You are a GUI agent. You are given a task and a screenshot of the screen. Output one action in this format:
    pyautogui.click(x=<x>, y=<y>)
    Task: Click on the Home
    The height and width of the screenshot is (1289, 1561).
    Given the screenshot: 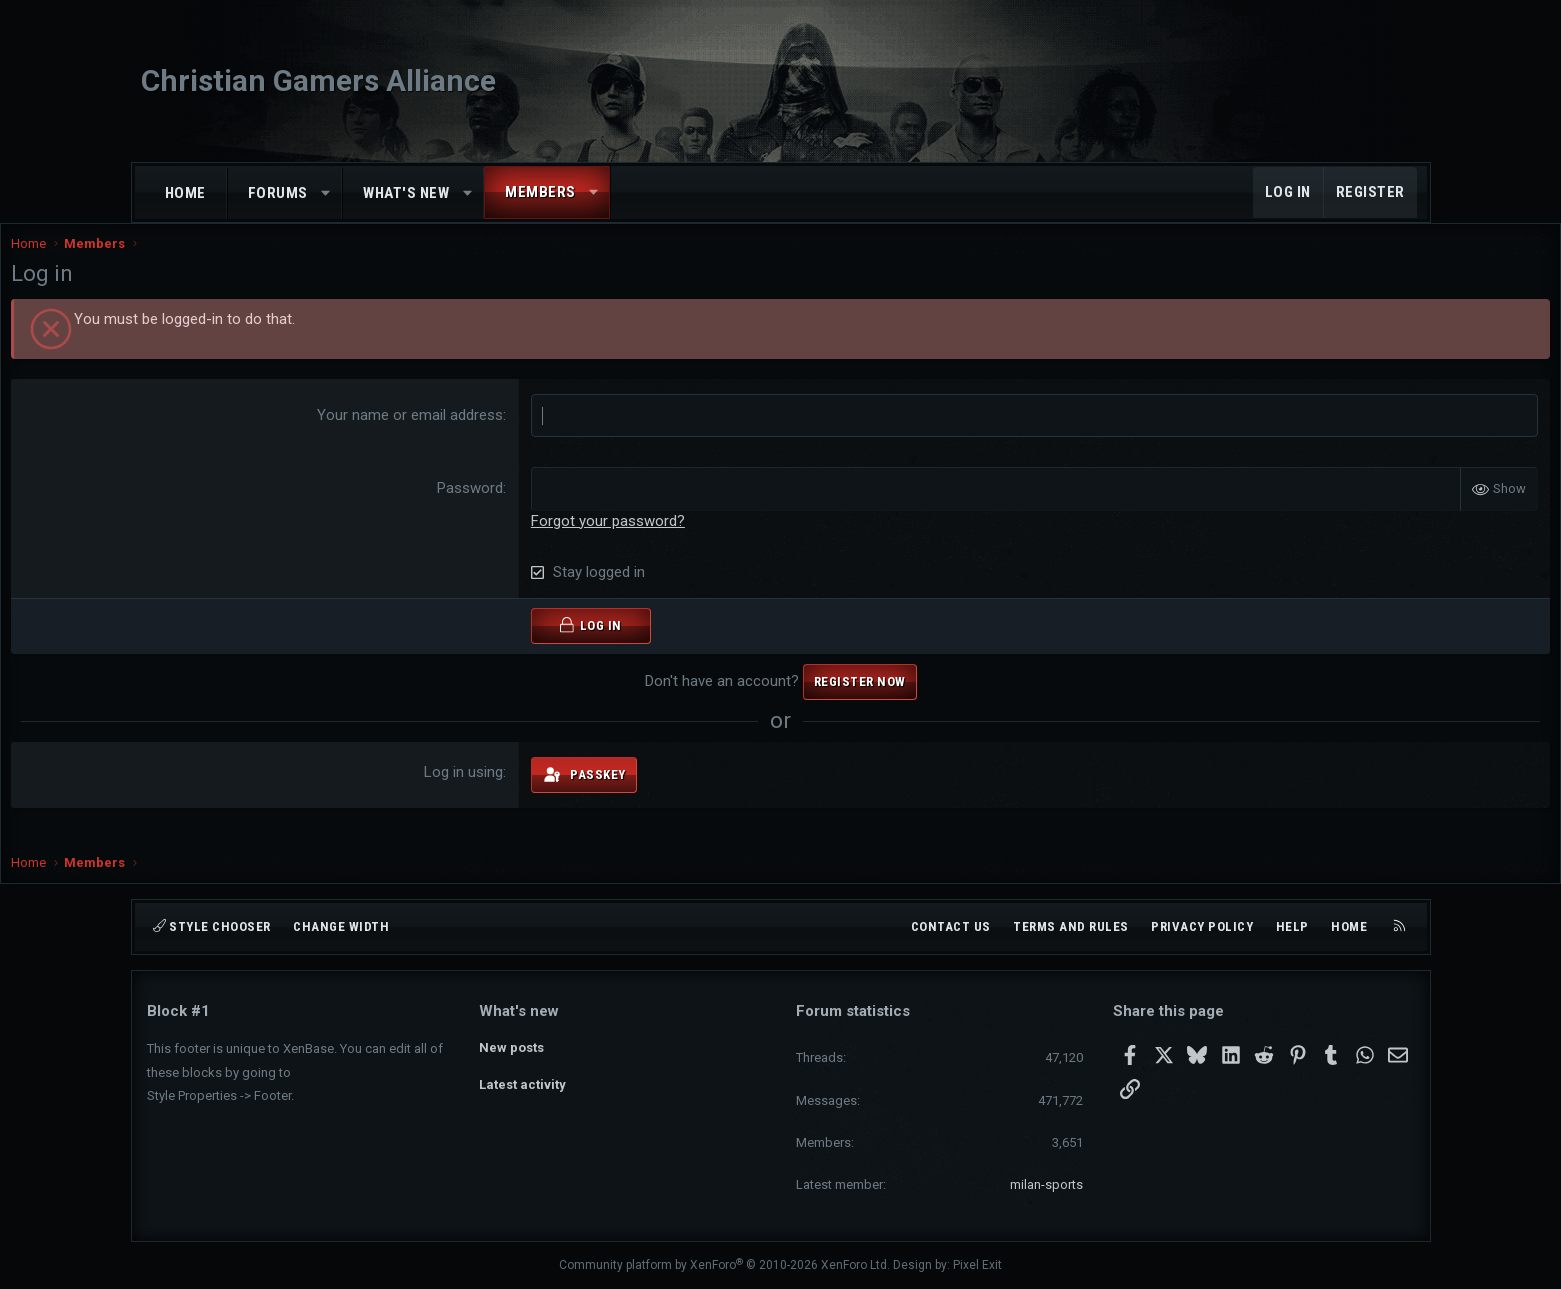 What is the action you would take?
    pyautogui.click(x=185, y=193)
    